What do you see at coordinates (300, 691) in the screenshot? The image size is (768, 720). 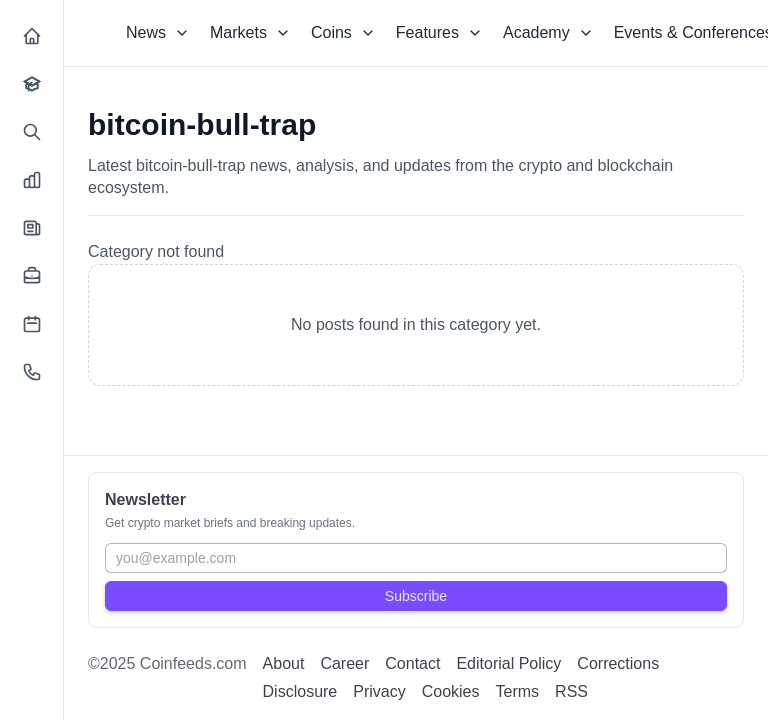 I see `Disclosure` at bounding box center [300, 691].